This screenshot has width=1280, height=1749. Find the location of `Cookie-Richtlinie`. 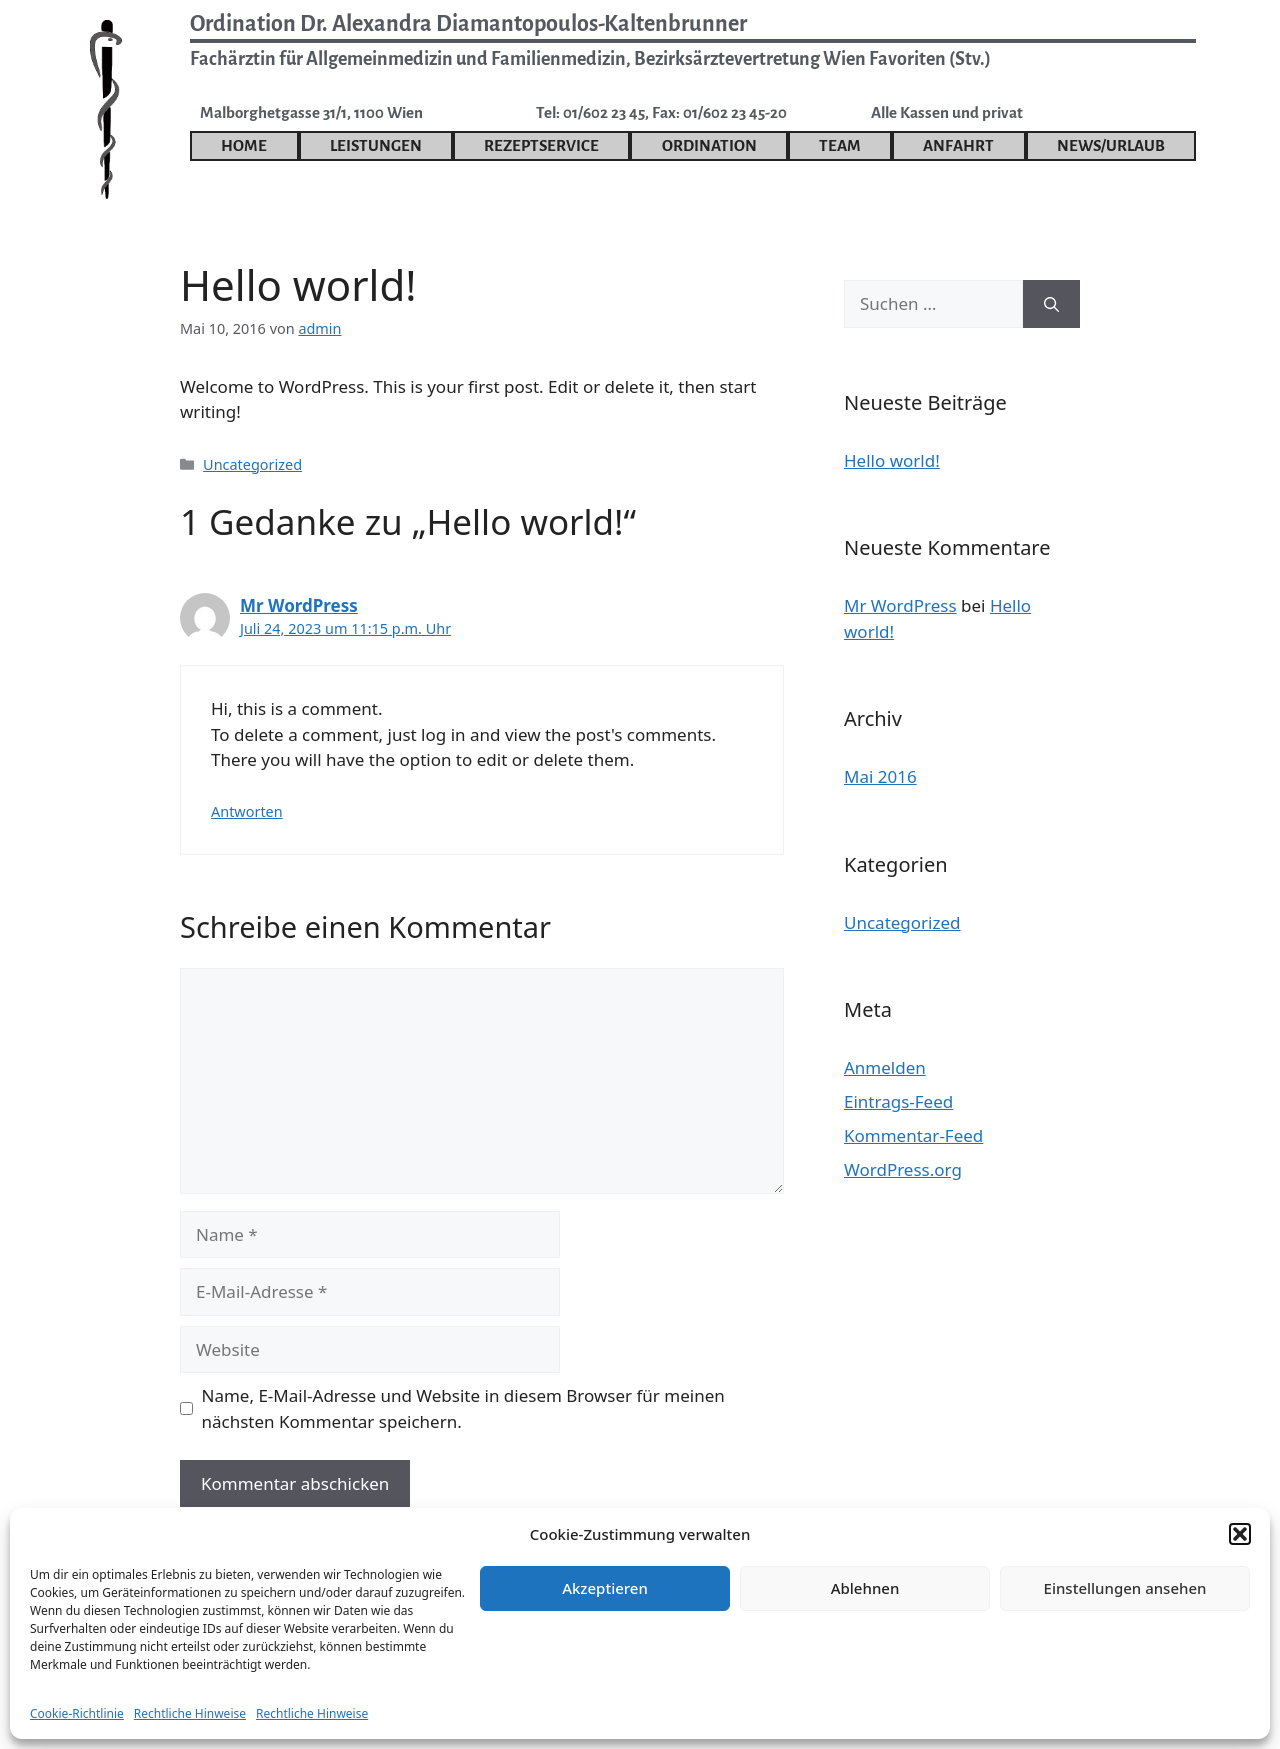

Cookie-Richtlinie is located at coordinates (77, 1713).